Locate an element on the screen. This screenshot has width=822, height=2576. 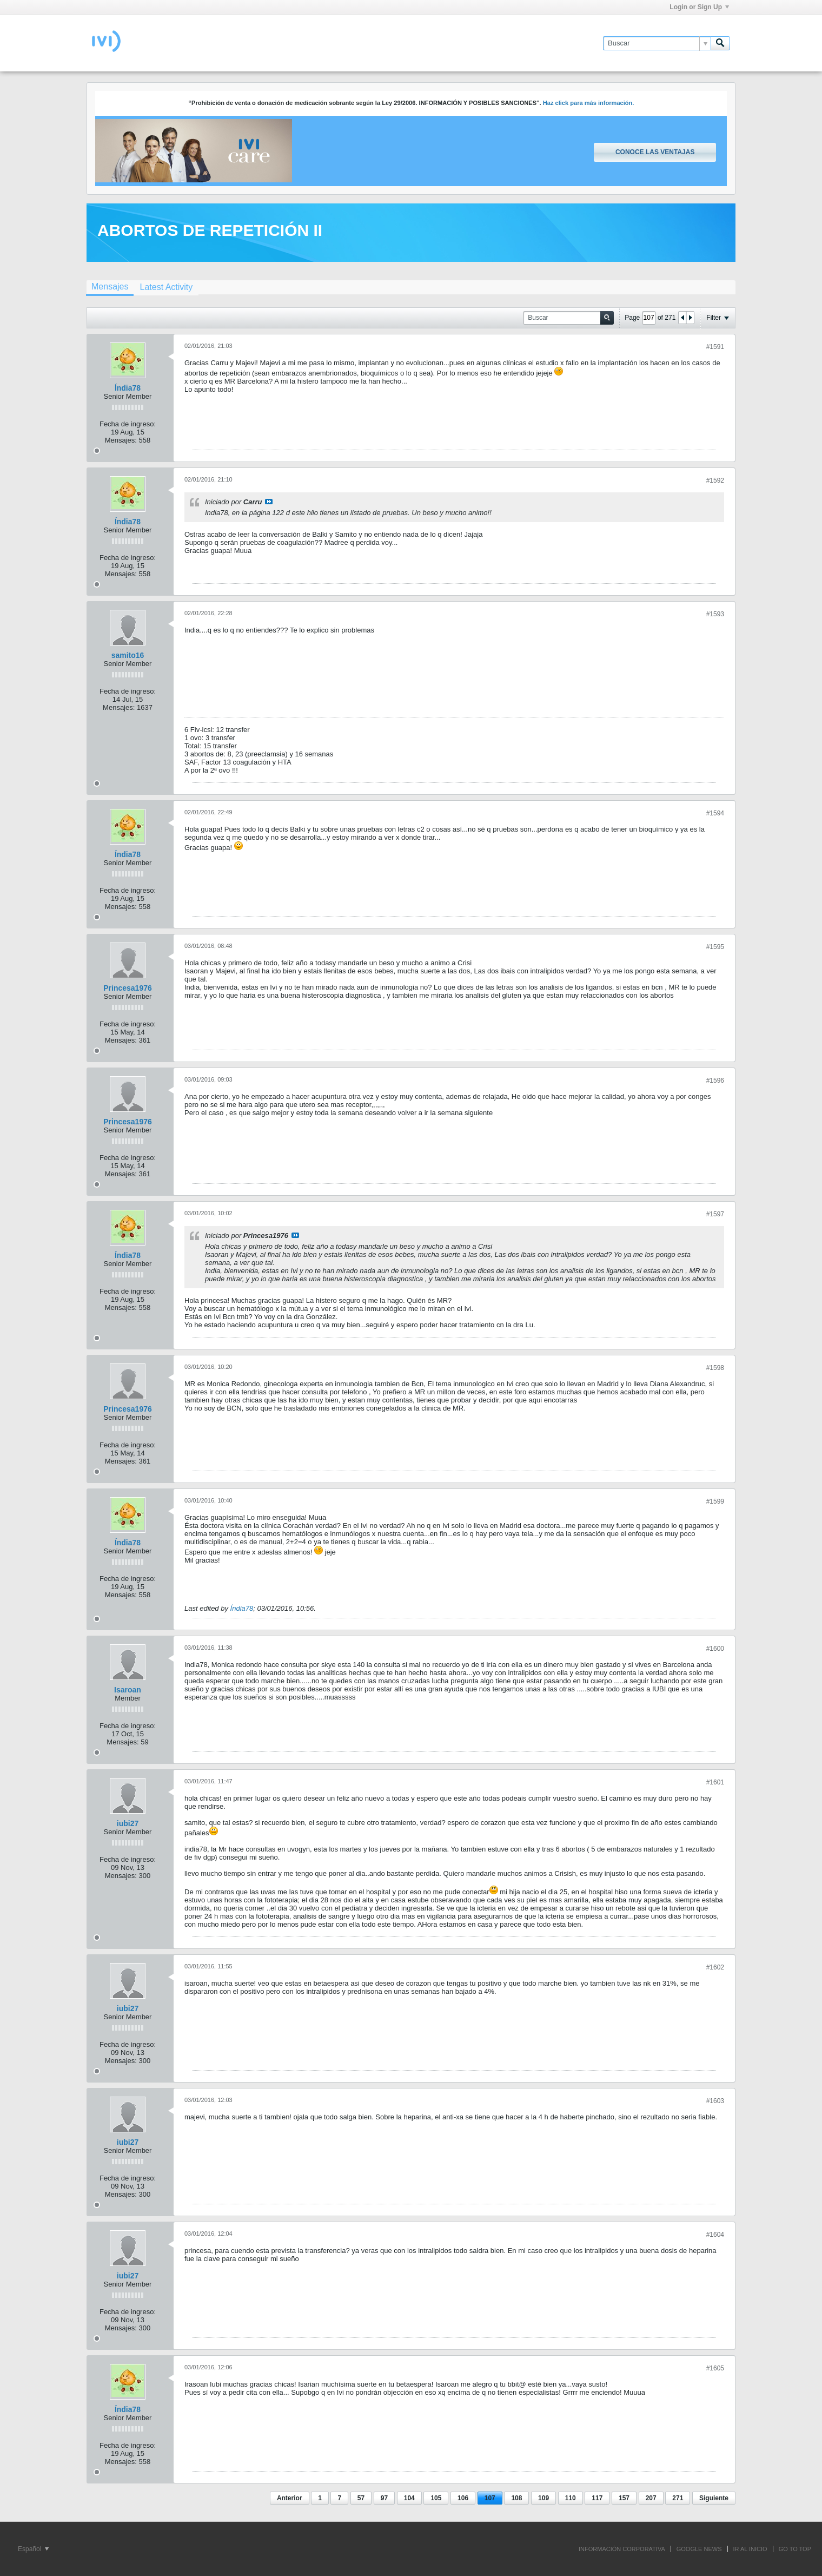
Ver mensaje is located at coordinates (269, 501).